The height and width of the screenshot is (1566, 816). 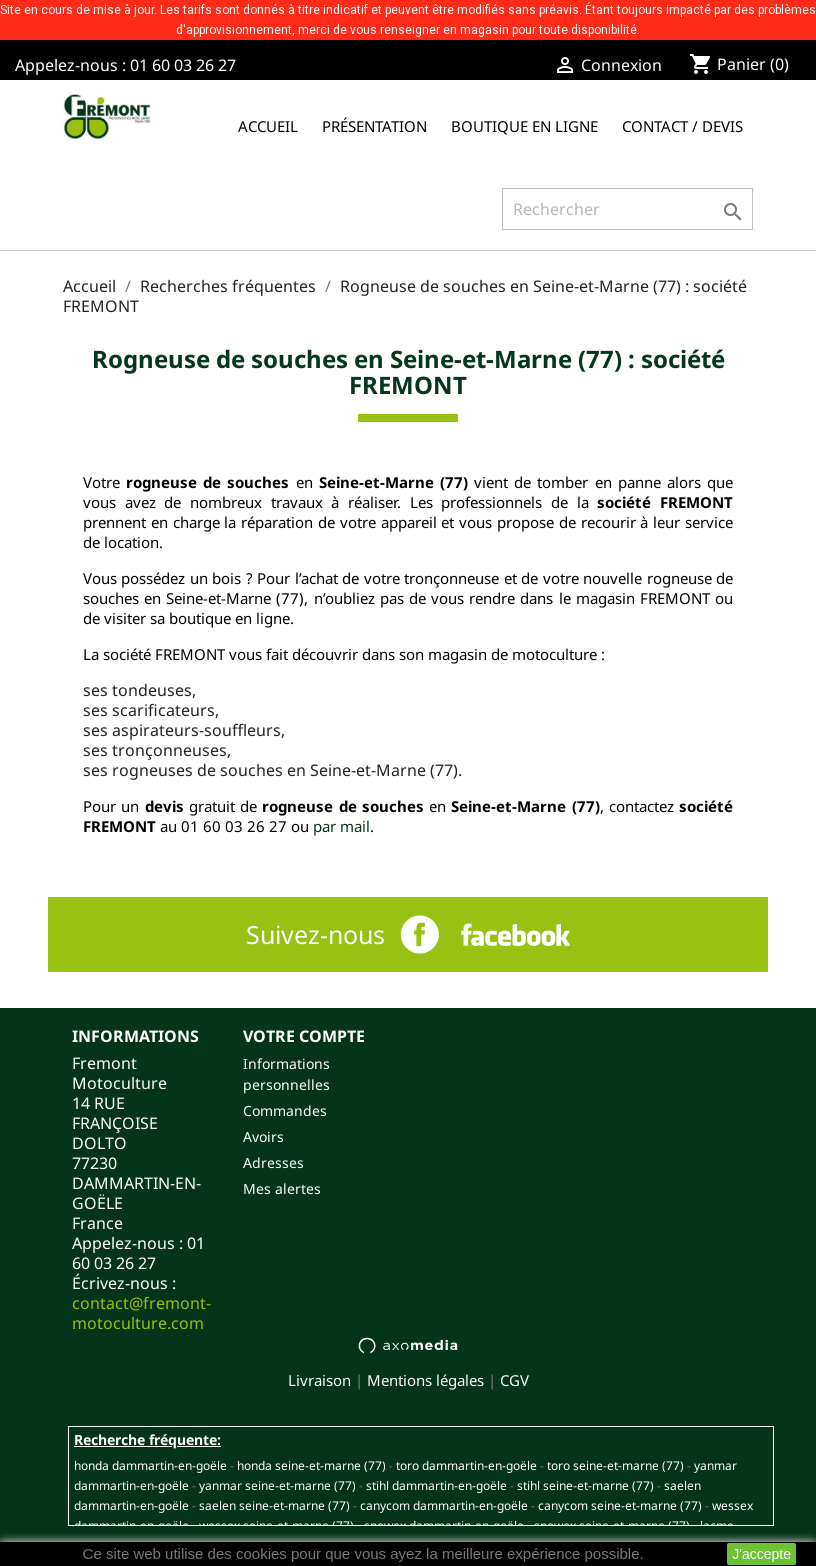 I want to click on Boutique en ligne, so click(x=524, y=126).